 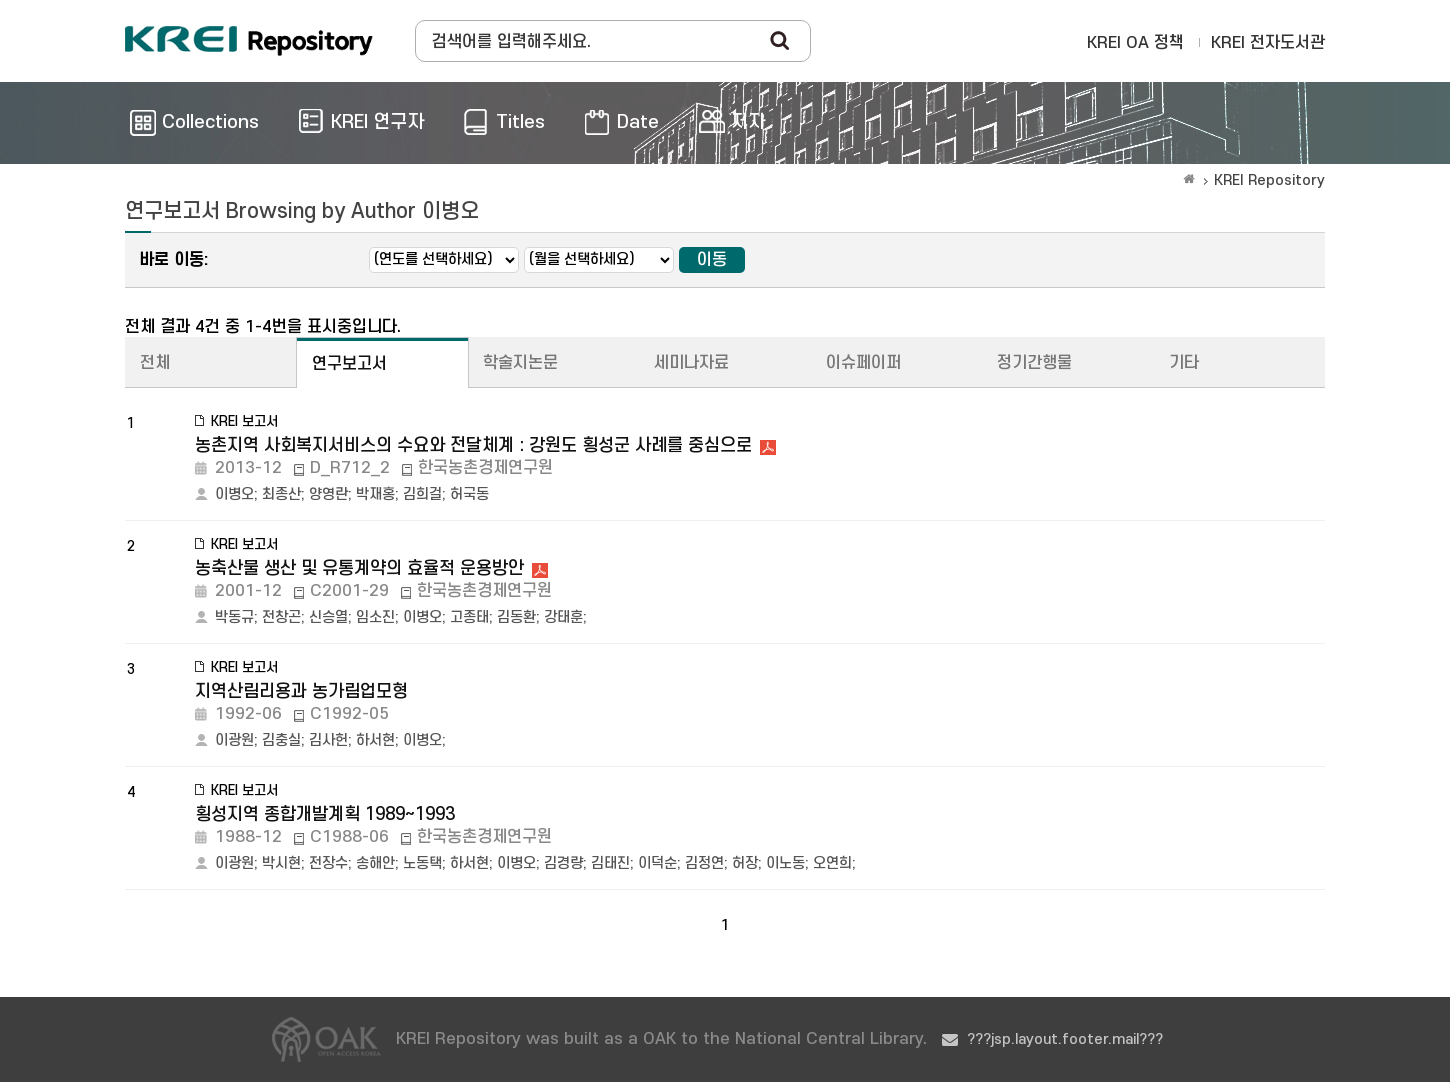 I want to click on 박동규, so click(x=234, y=617).